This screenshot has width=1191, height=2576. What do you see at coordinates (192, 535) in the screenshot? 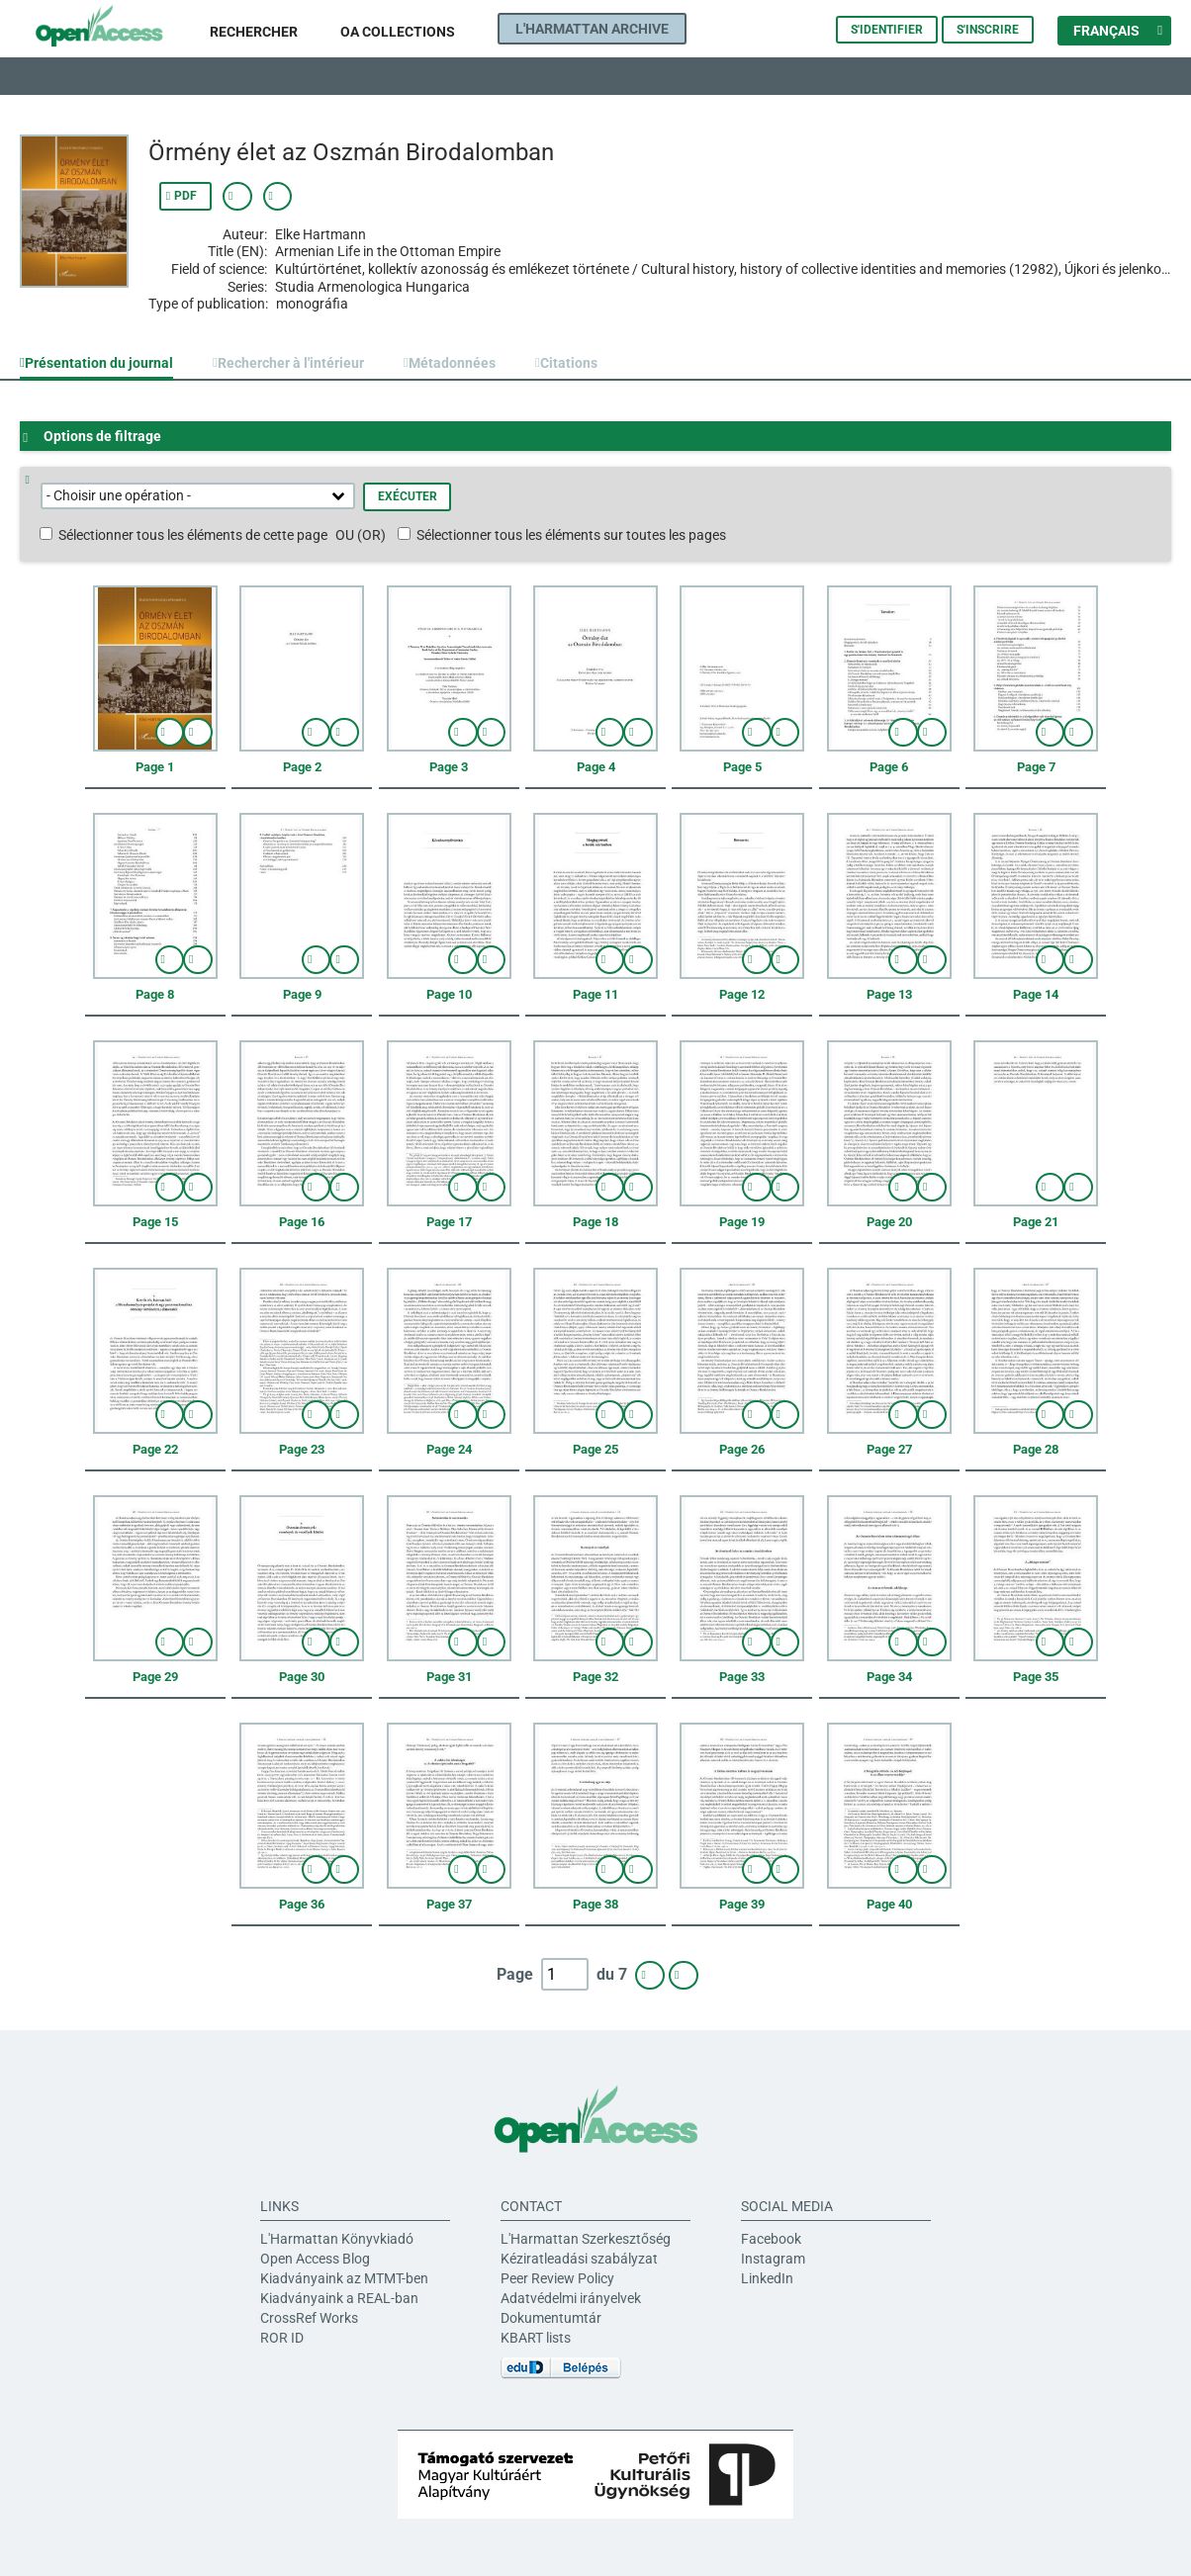
I see `Sélectionner tous les éléments de cette page` at bounding box center [192, 535].